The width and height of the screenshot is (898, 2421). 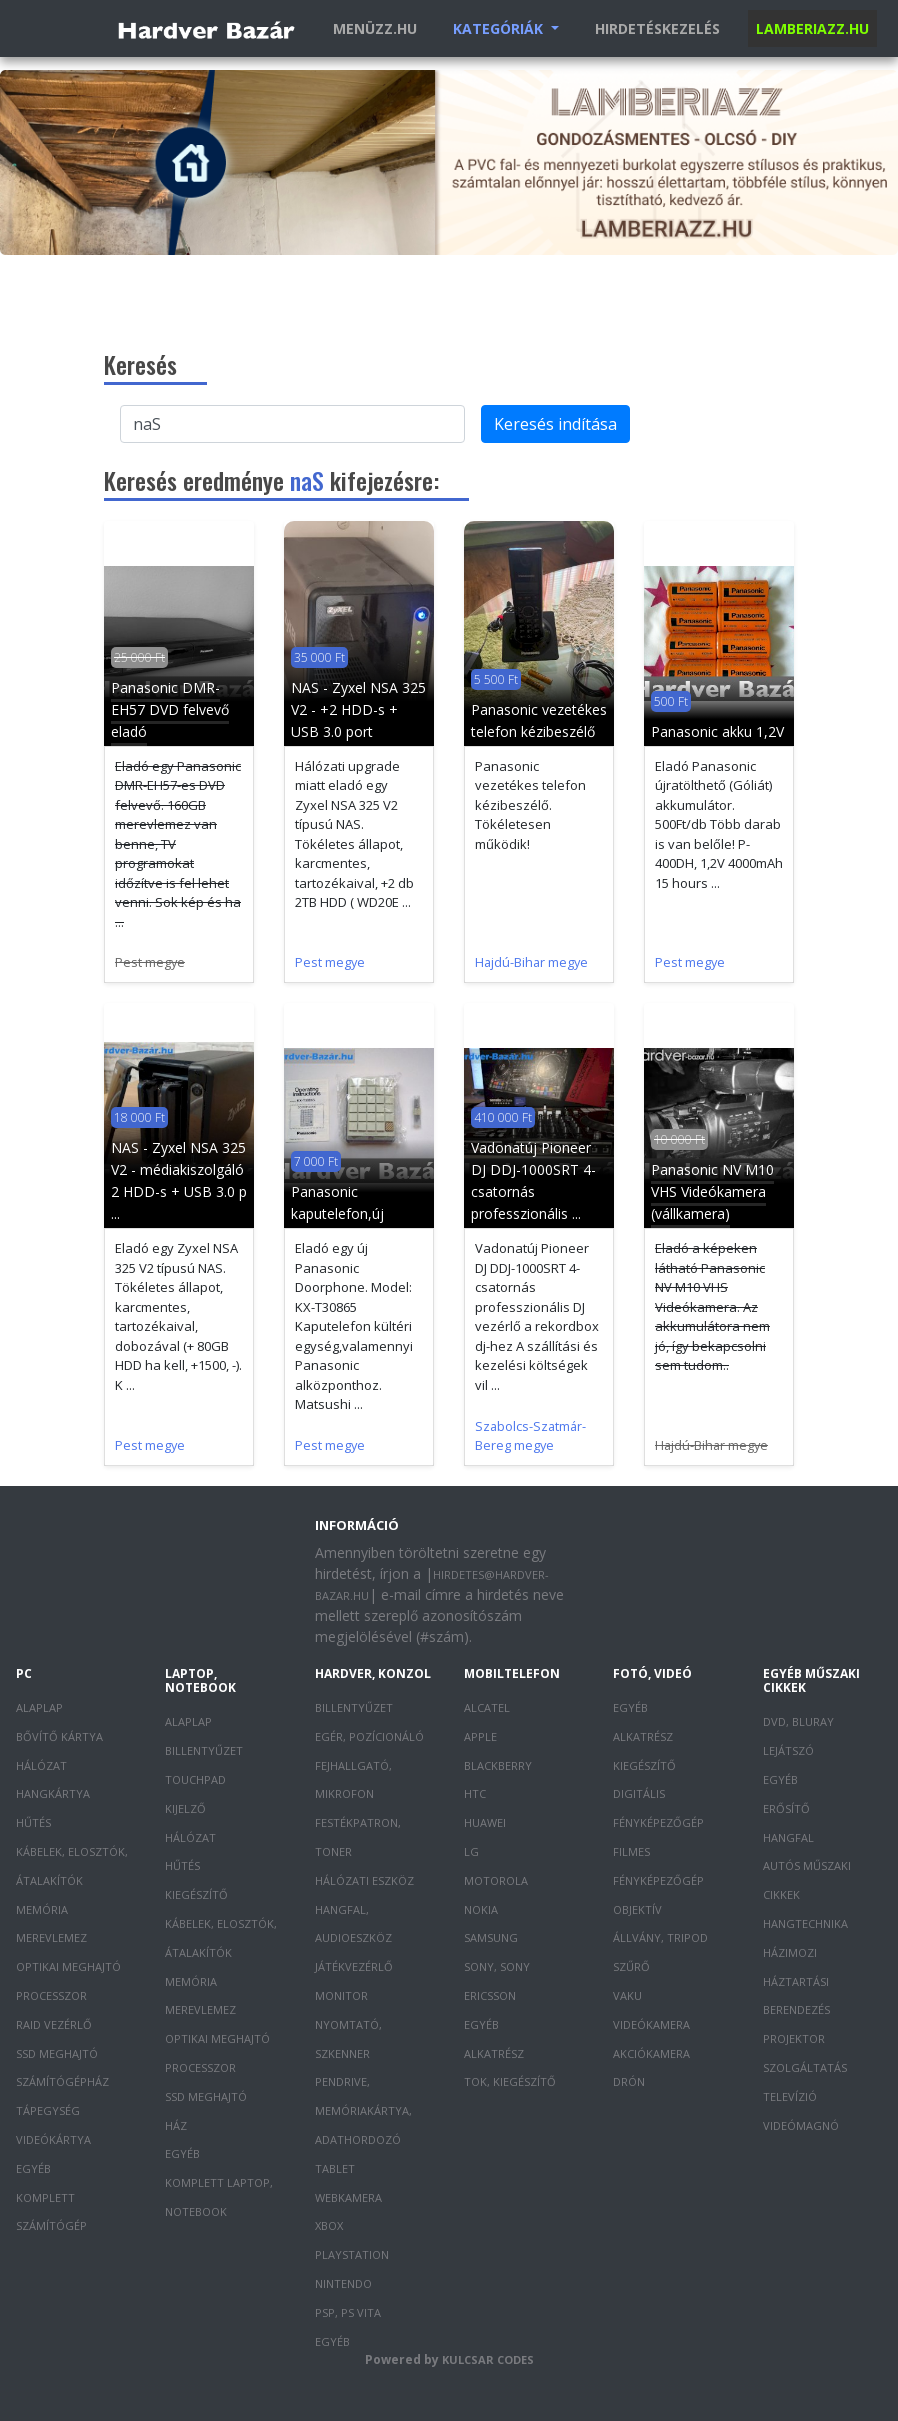 I want to click on Motorola, so click(x=496, y=1880).